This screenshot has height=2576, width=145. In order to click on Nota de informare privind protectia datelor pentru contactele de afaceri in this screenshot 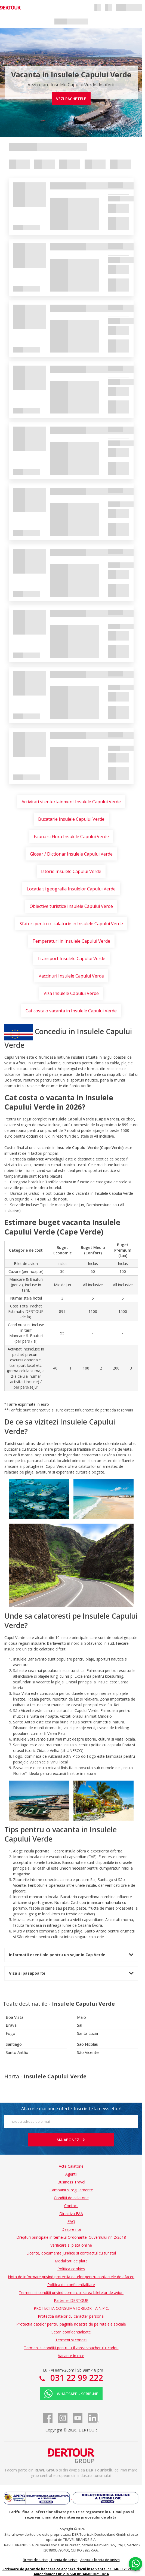, I will do `click(71, 2276)`.